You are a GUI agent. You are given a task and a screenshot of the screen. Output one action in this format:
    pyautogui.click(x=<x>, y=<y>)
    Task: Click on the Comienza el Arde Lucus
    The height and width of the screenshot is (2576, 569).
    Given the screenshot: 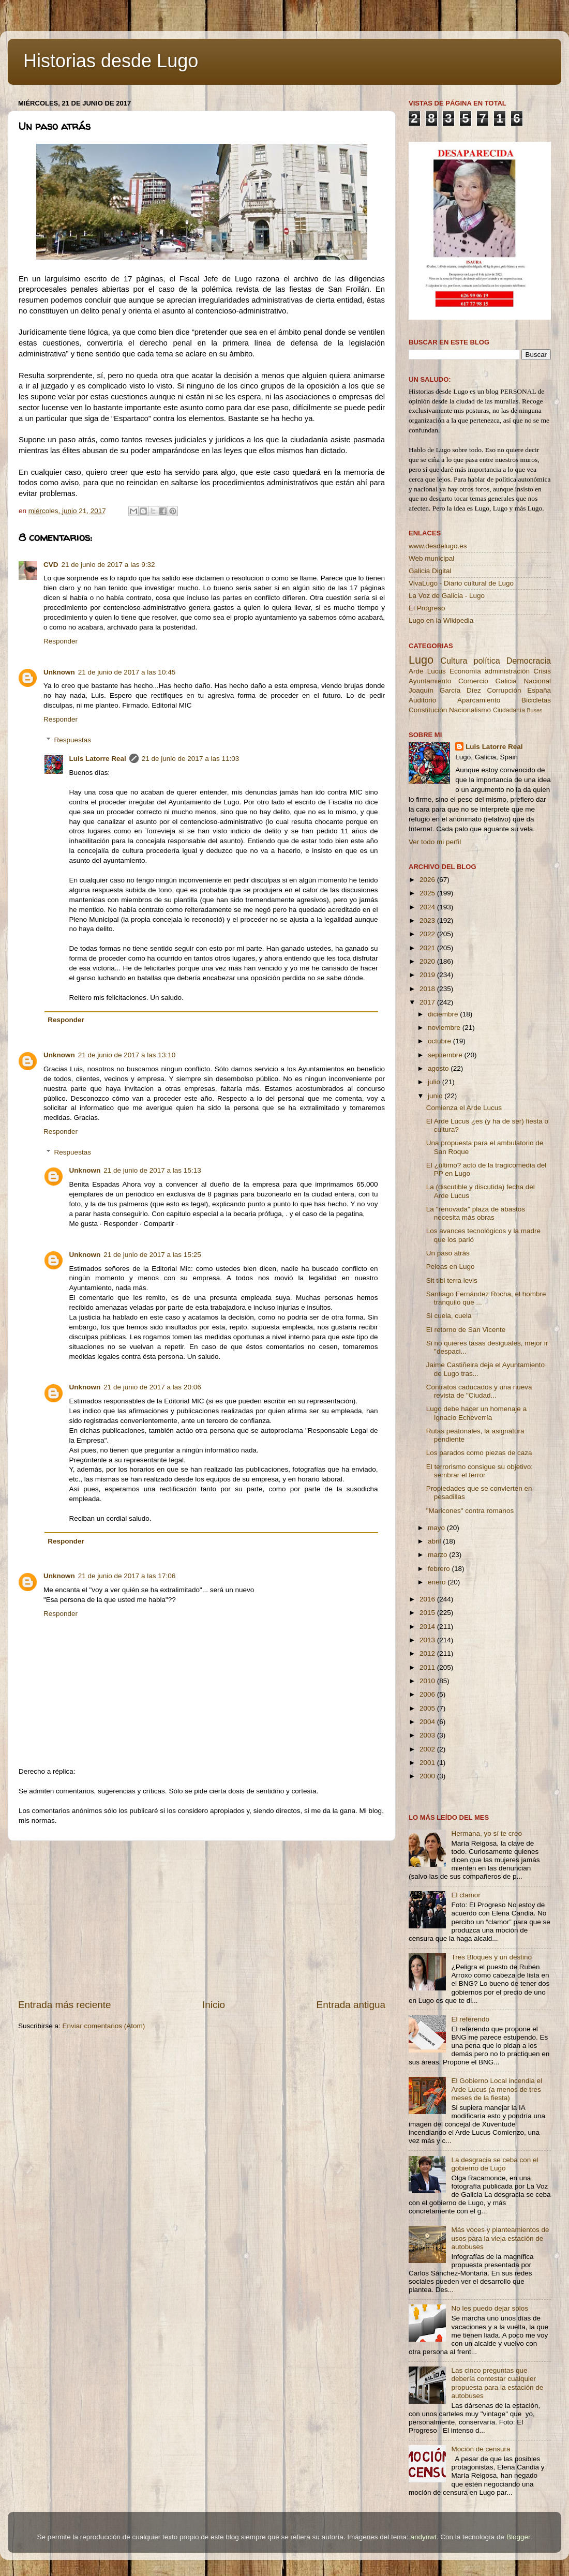 What is the action you would take?
    pyautogui.click(x=464, y=1108)
    